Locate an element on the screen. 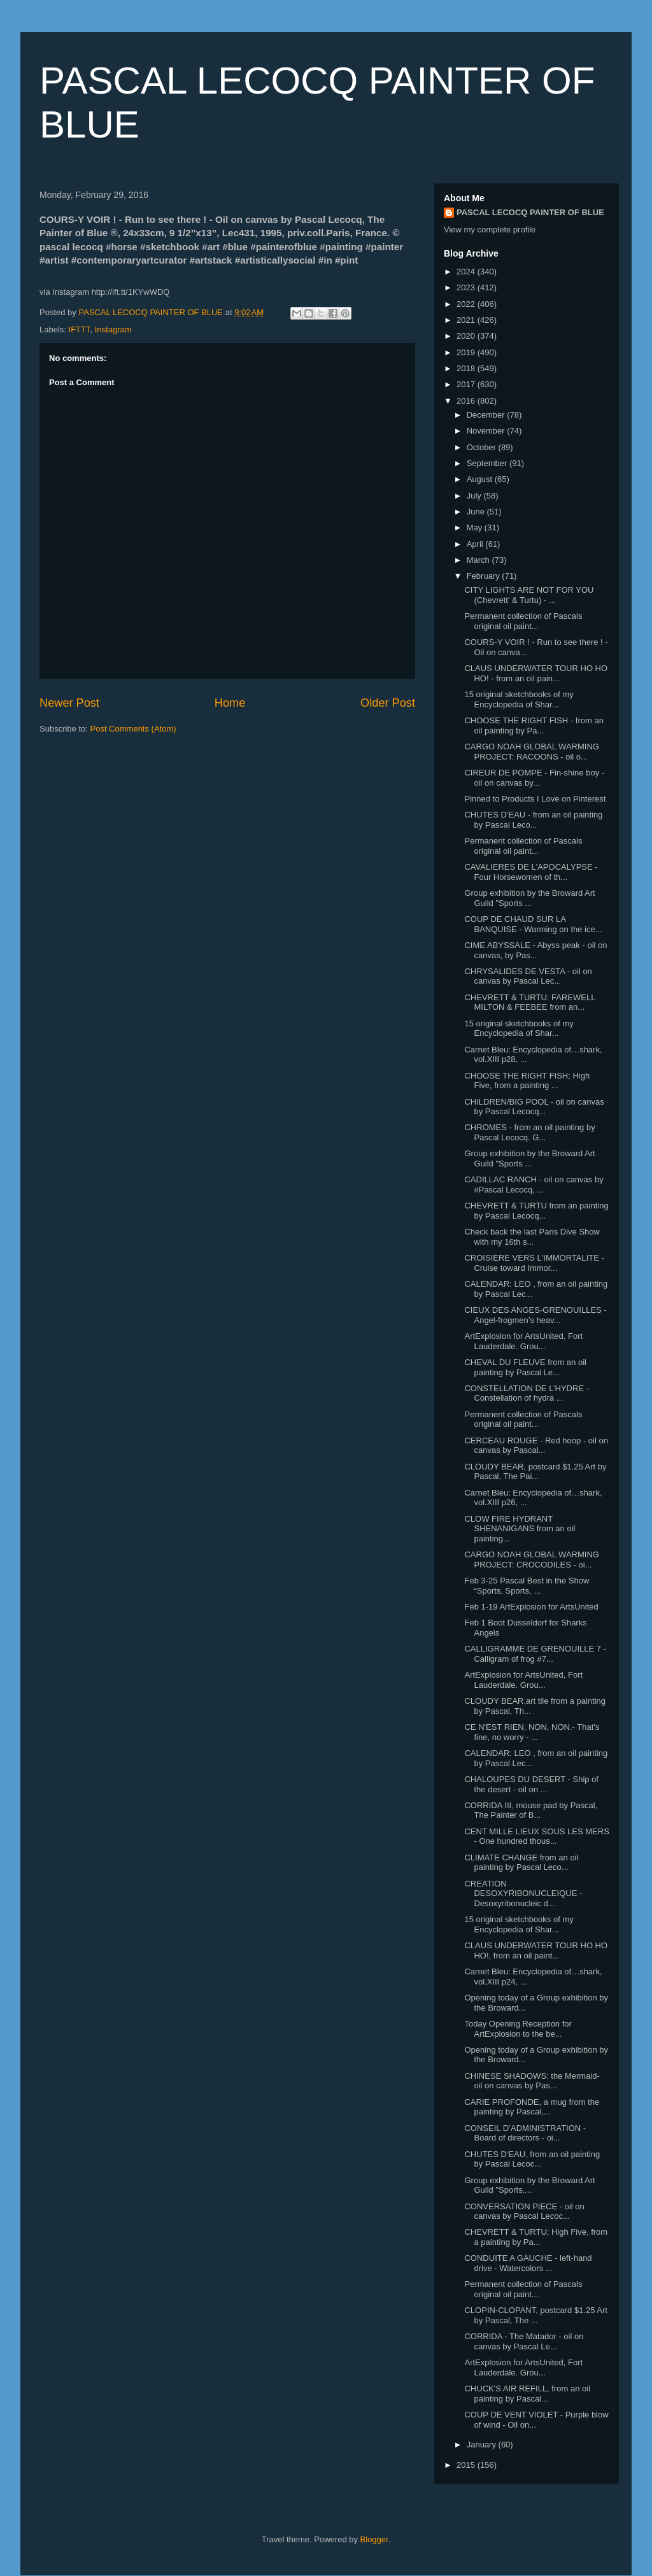 The height and width of the screenshot is (2576, 652). CHEVAL DU FLEUVE from an oil painting by Pascal Le... is located at coordinates (525, 1367).